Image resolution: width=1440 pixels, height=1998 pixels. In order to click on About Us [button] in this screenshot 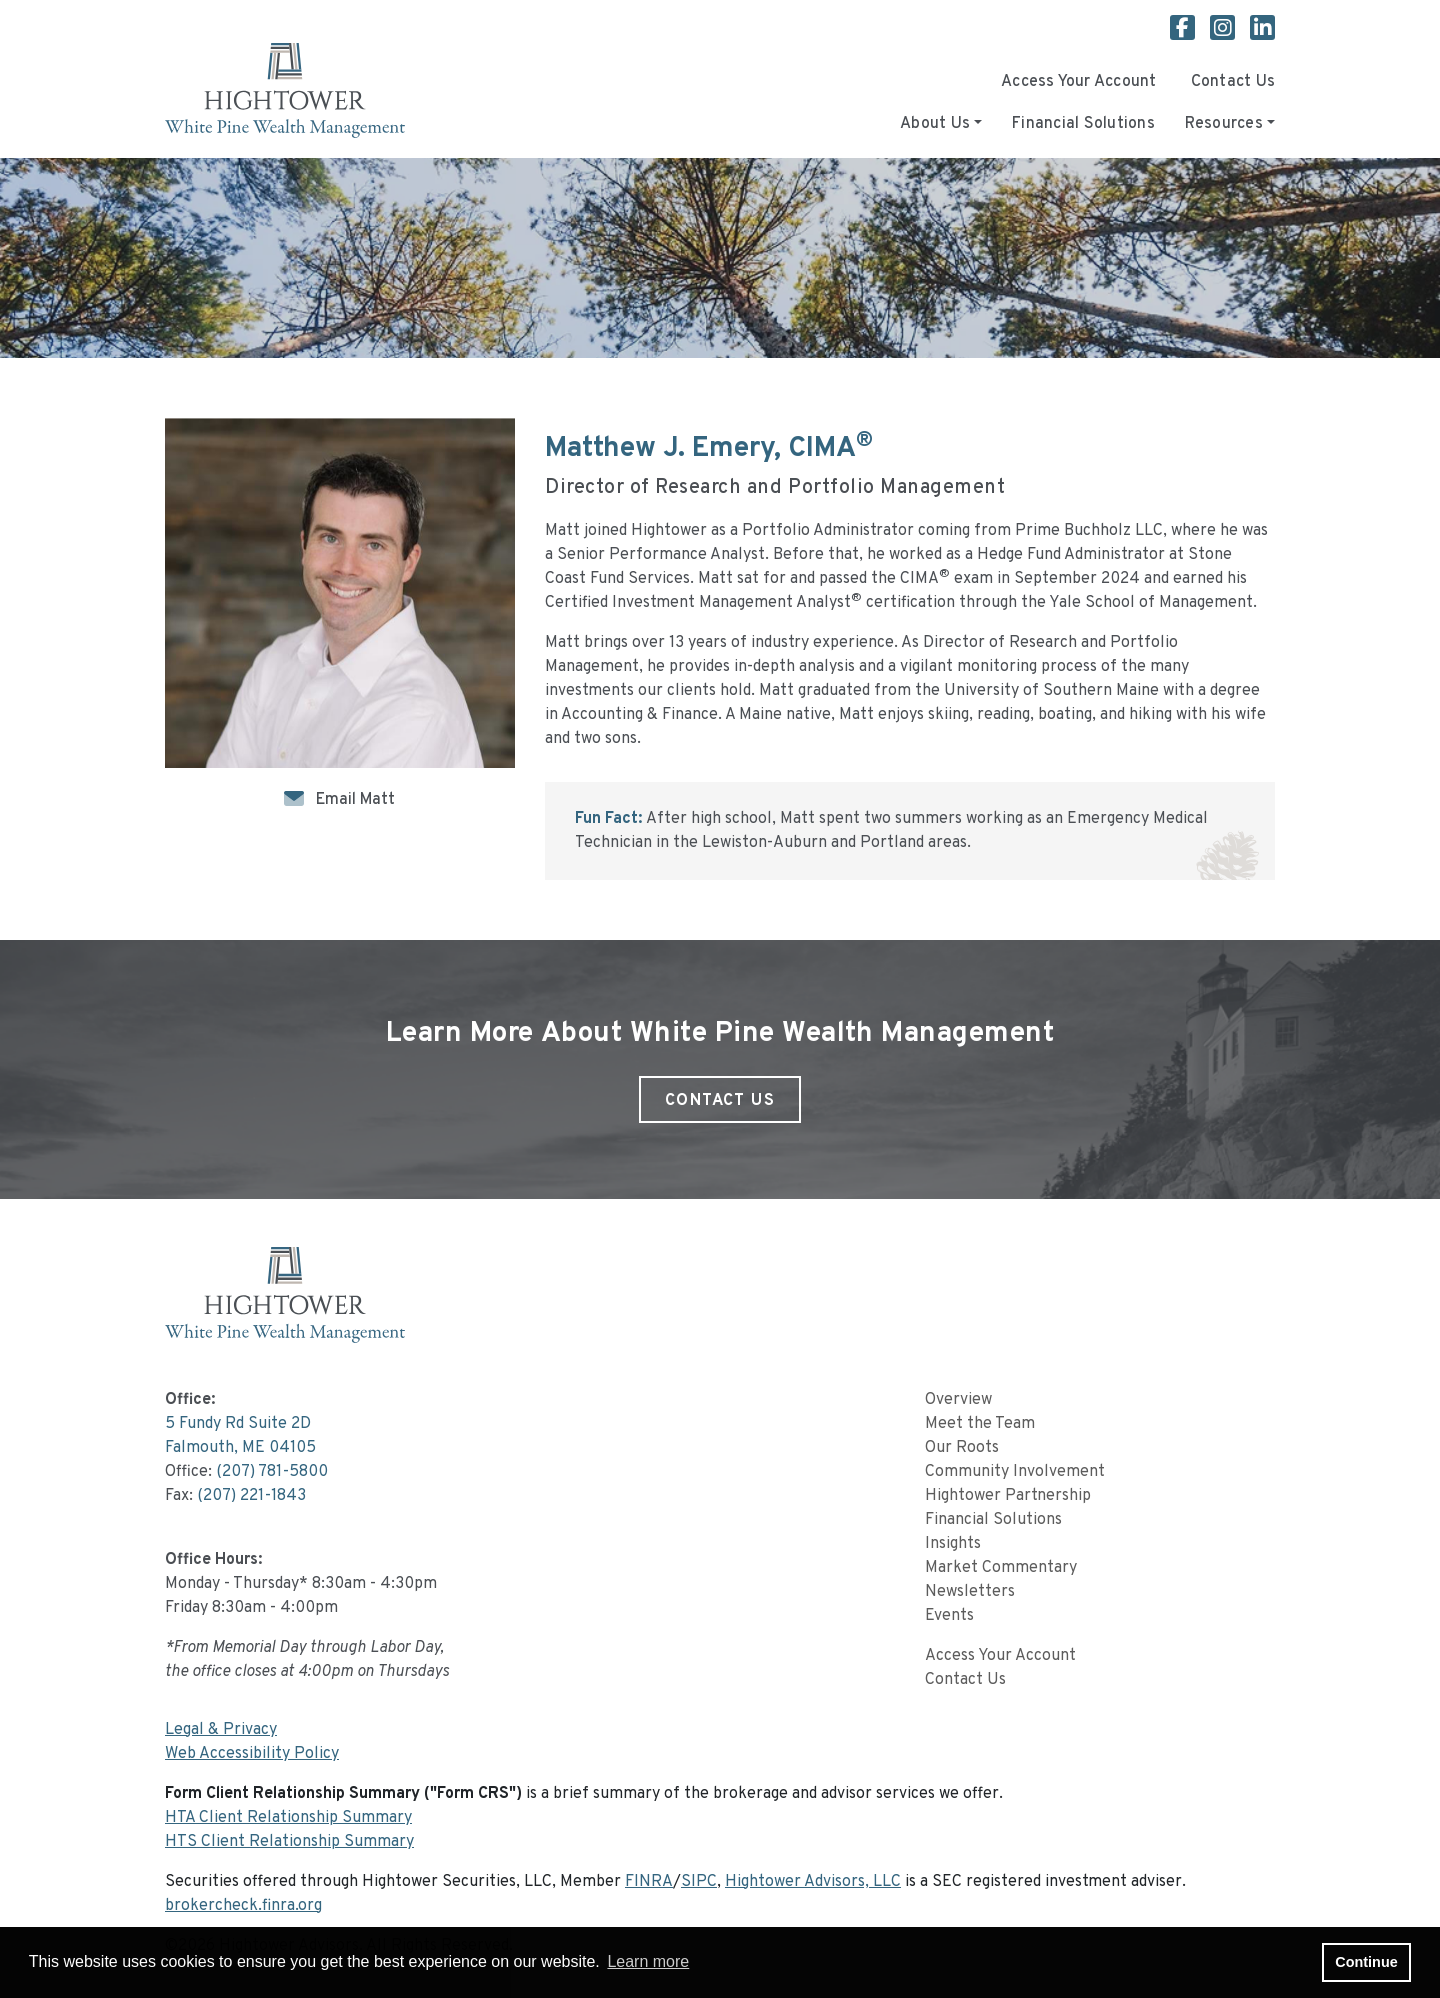, I will do `click(935, 124)`.